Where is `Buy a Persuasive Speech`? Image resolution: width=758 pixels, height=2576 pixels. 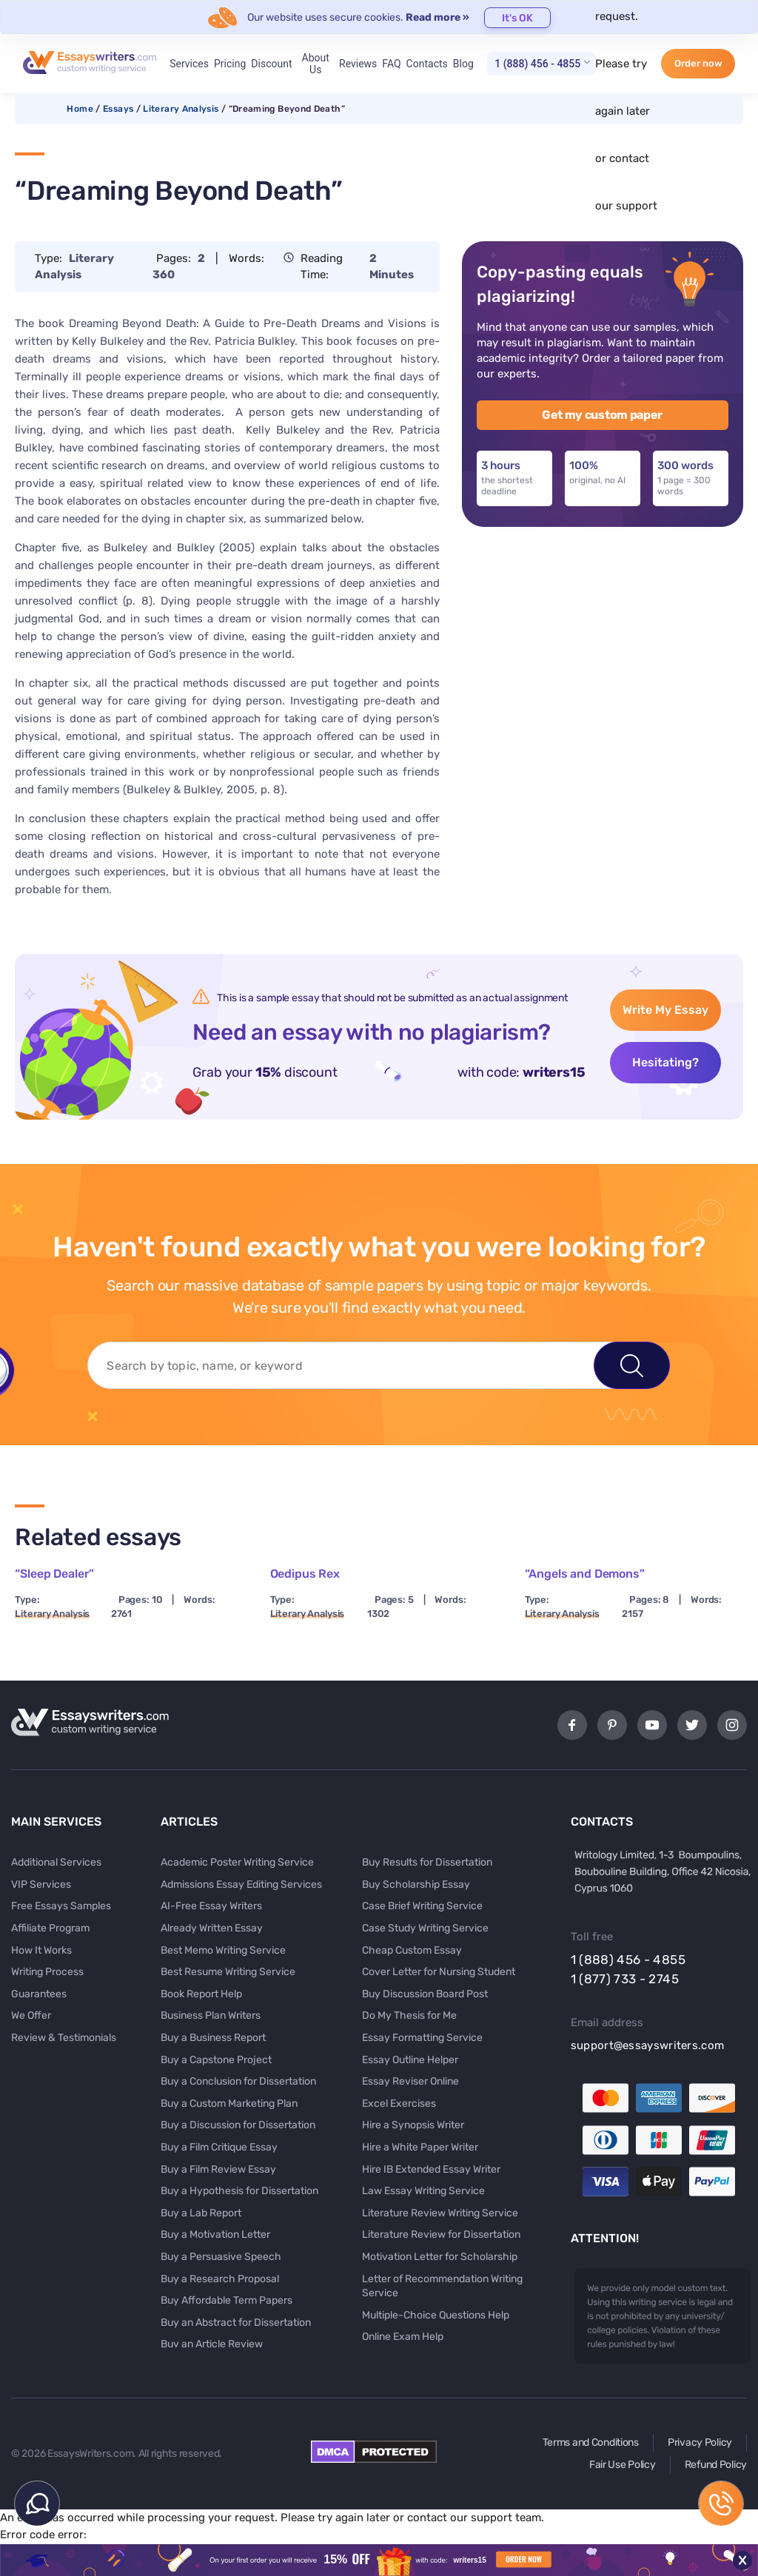
Buy a Persuasive Speech is located at coordinates (221, 2256).